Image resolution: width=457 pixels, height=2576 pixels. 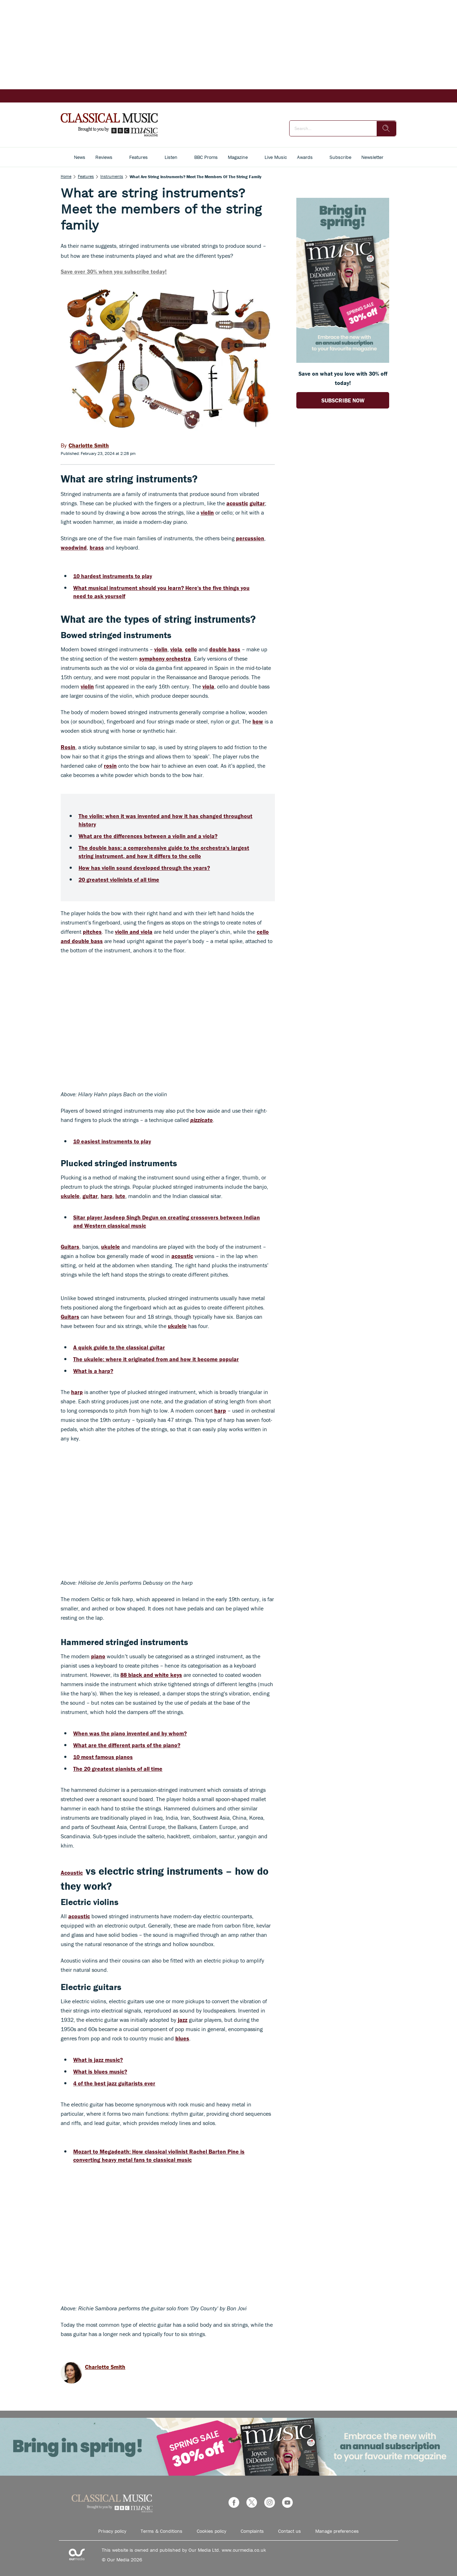 I want to click on pitches, so click(x=92, y=931).